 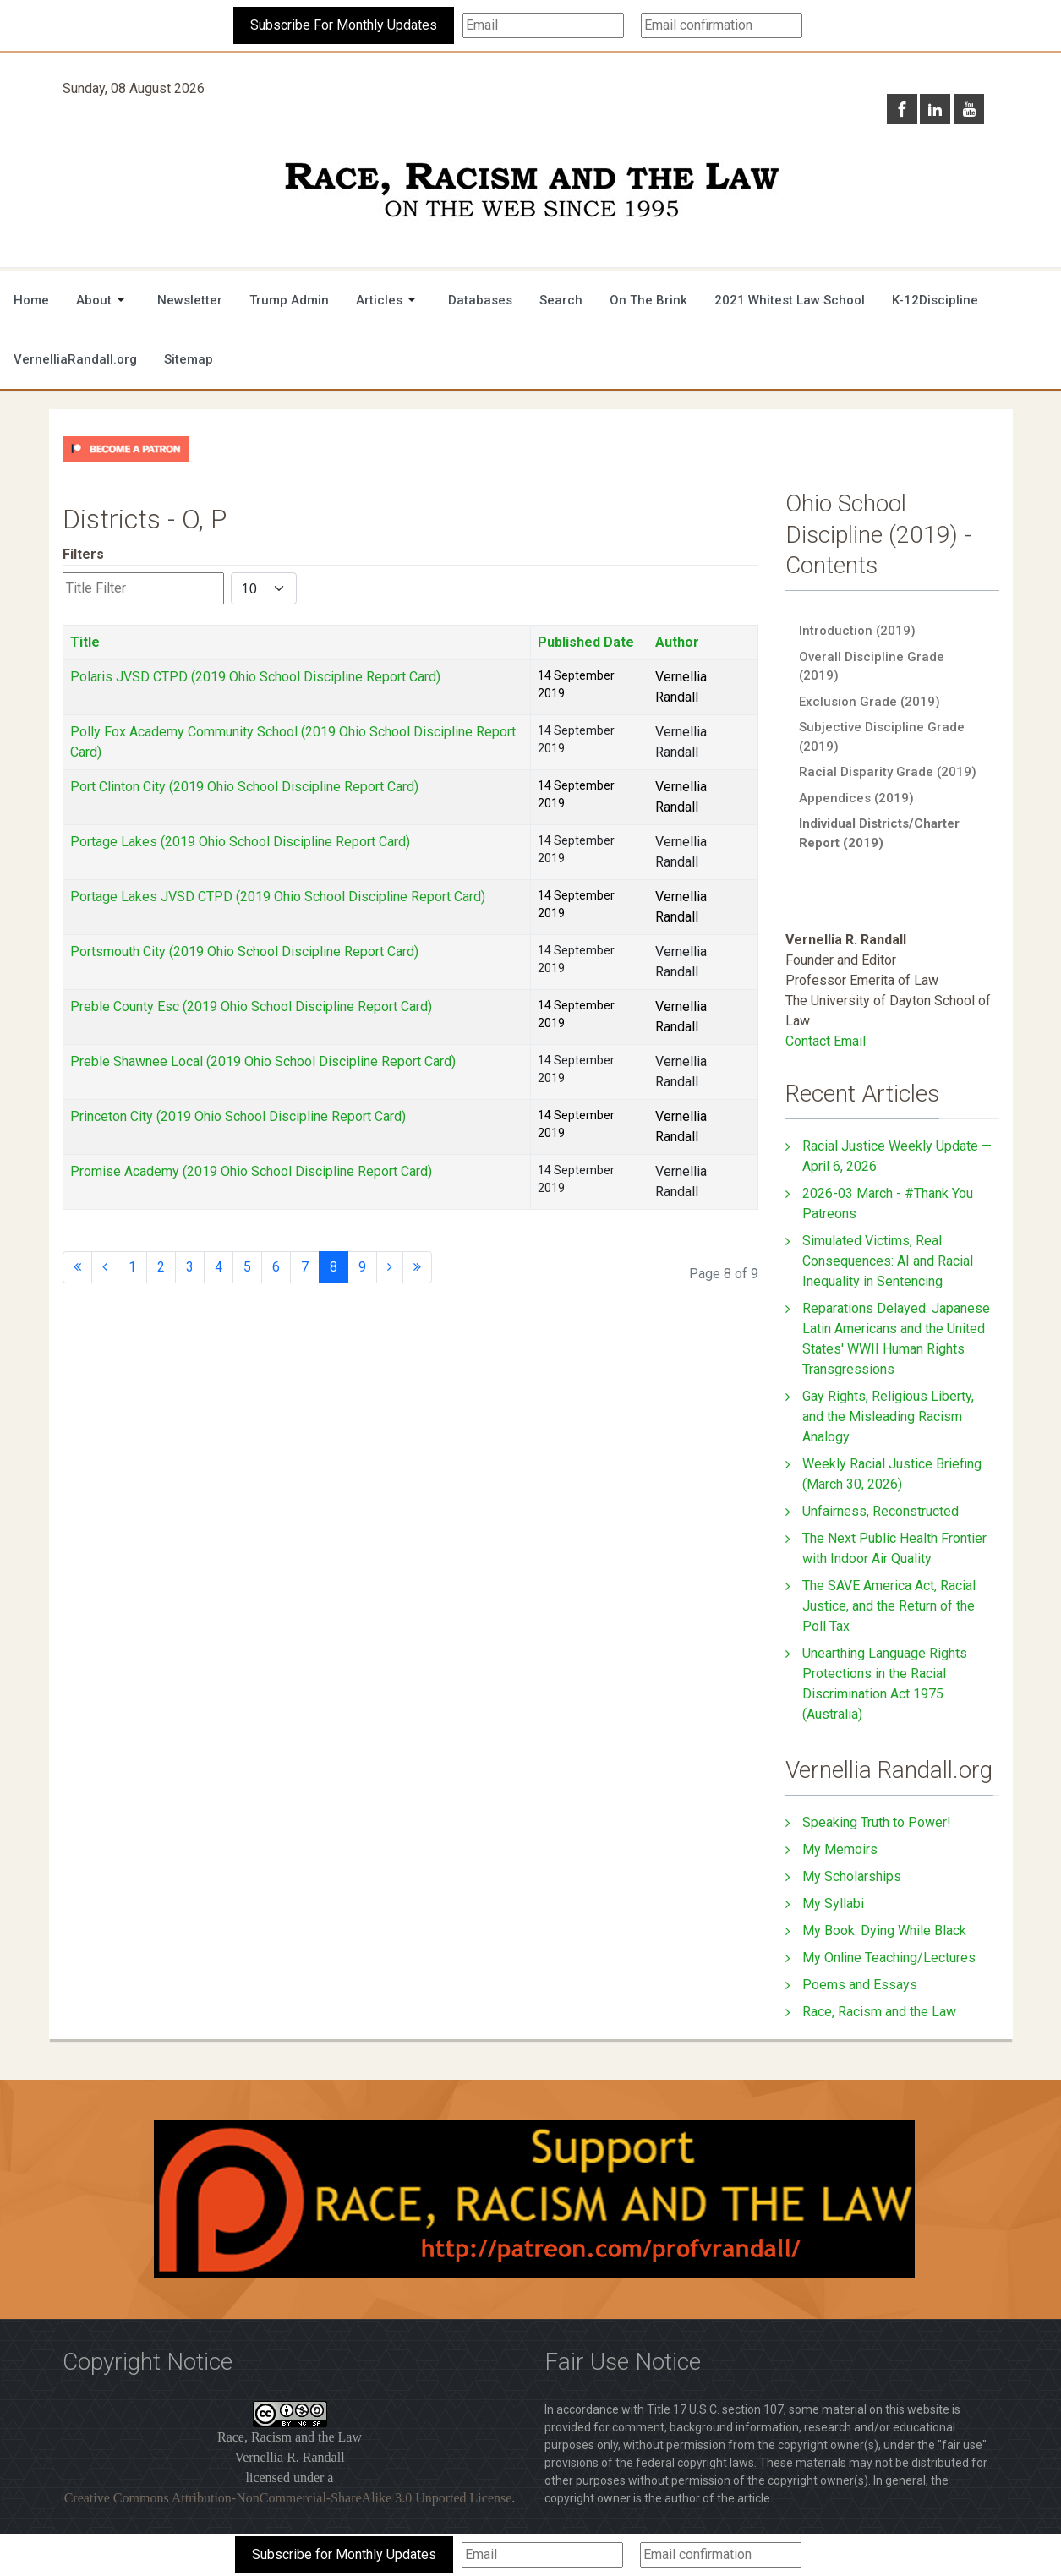 I want to click on 2 [Go to page 2], so click(x=161, y=1267).